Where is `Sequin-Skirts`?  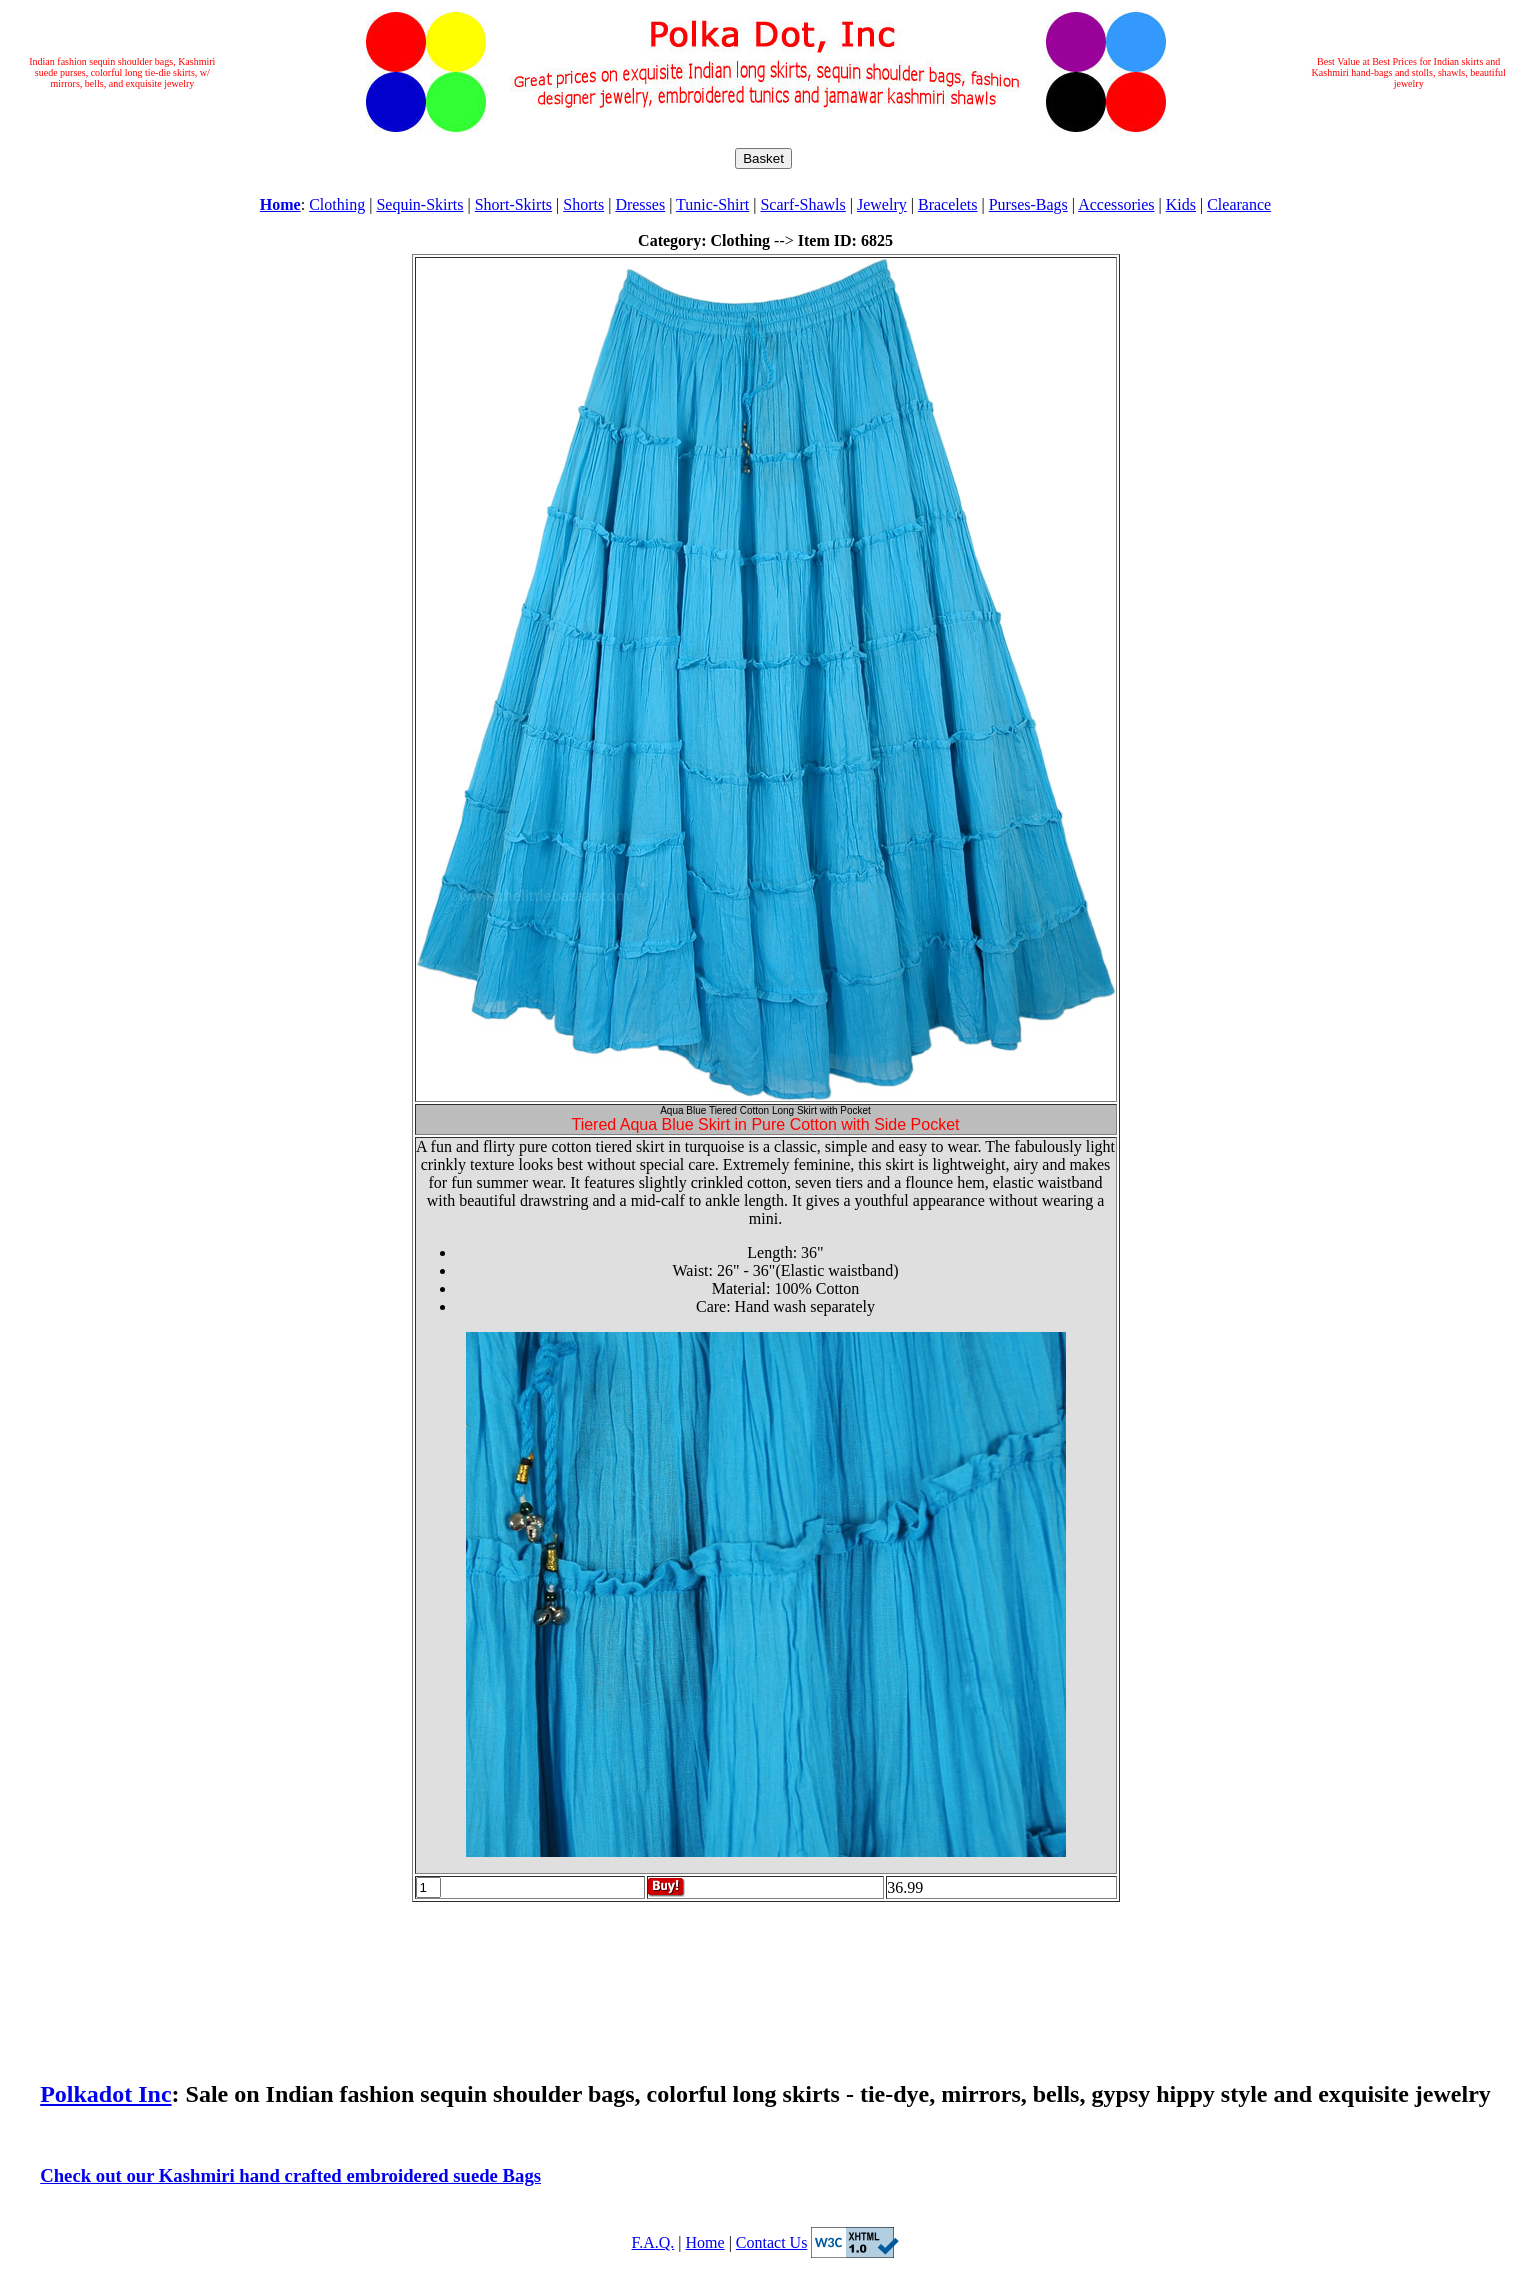
Sequin-Skirts is located at coordinates (419, 204).